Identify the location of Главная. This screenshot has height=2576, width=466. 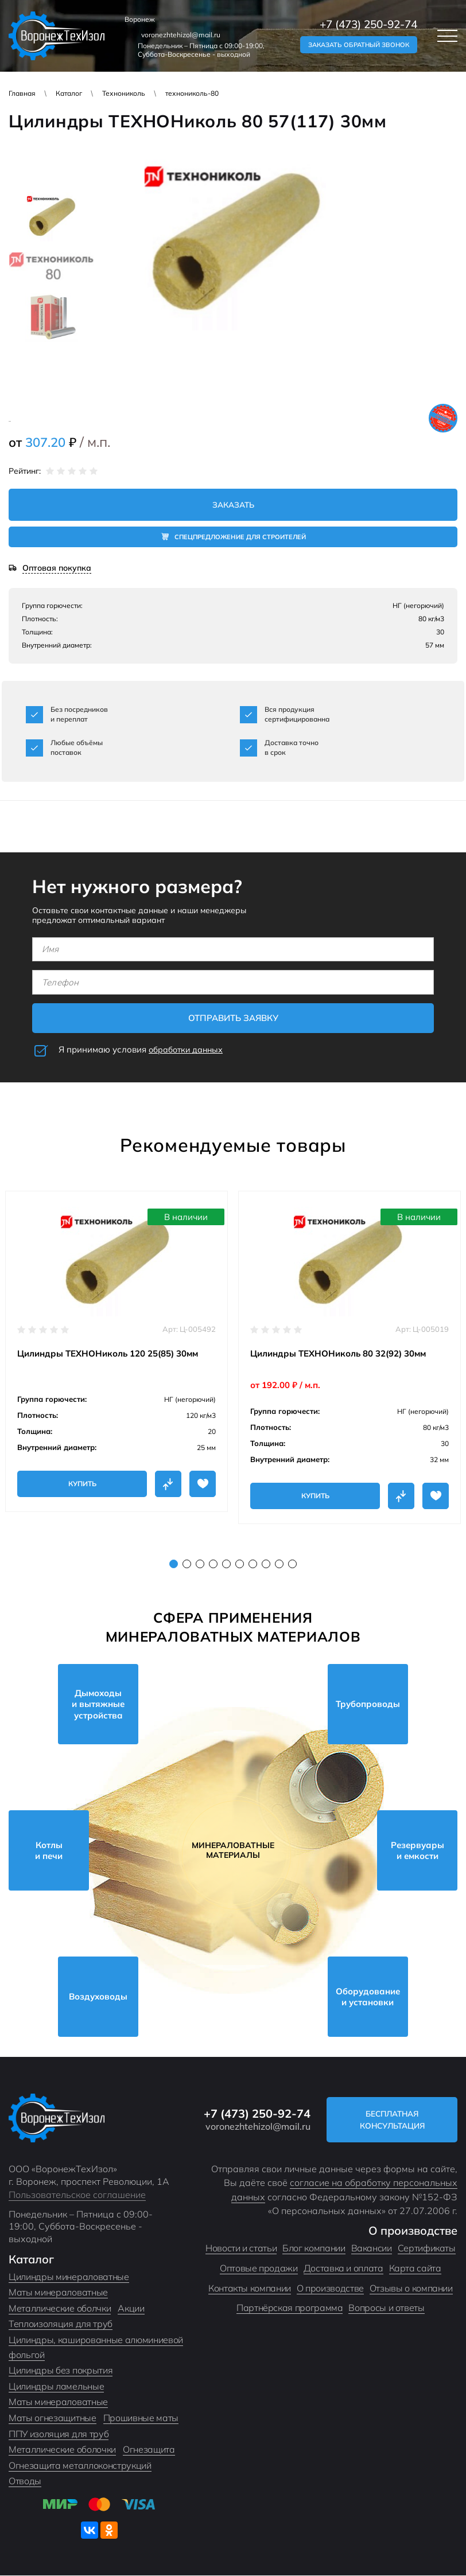
(22, 93).